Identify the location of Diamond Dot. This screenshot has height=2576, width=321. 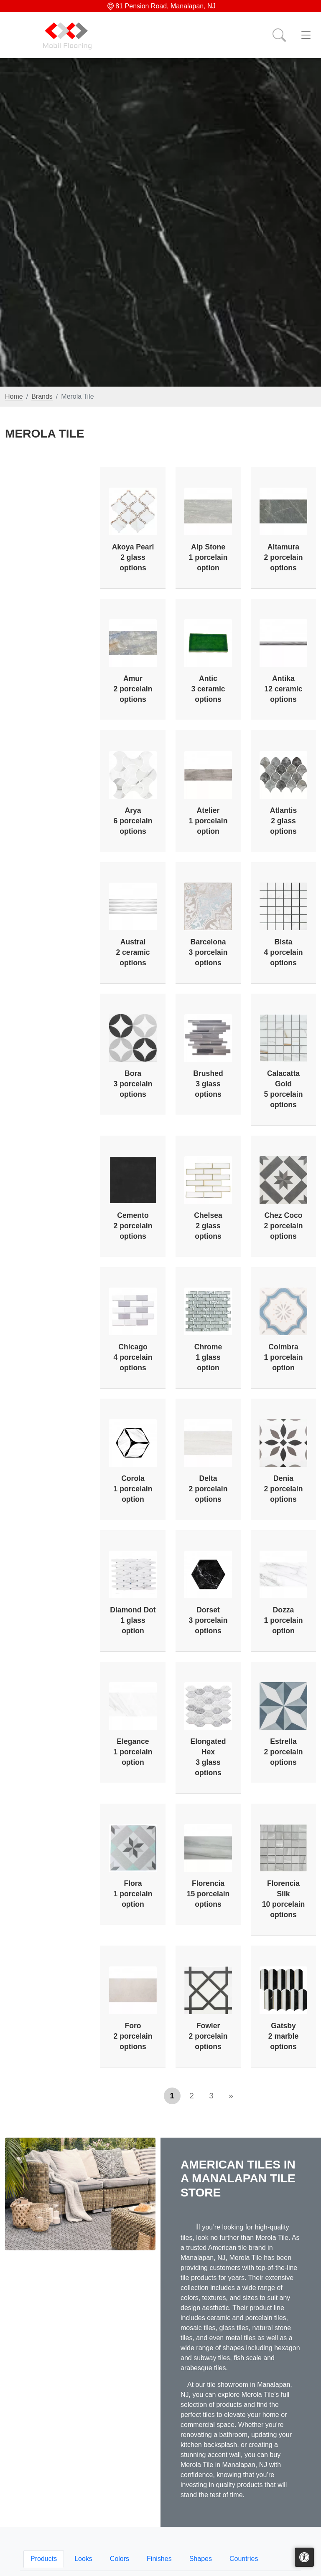
(132, 1620).